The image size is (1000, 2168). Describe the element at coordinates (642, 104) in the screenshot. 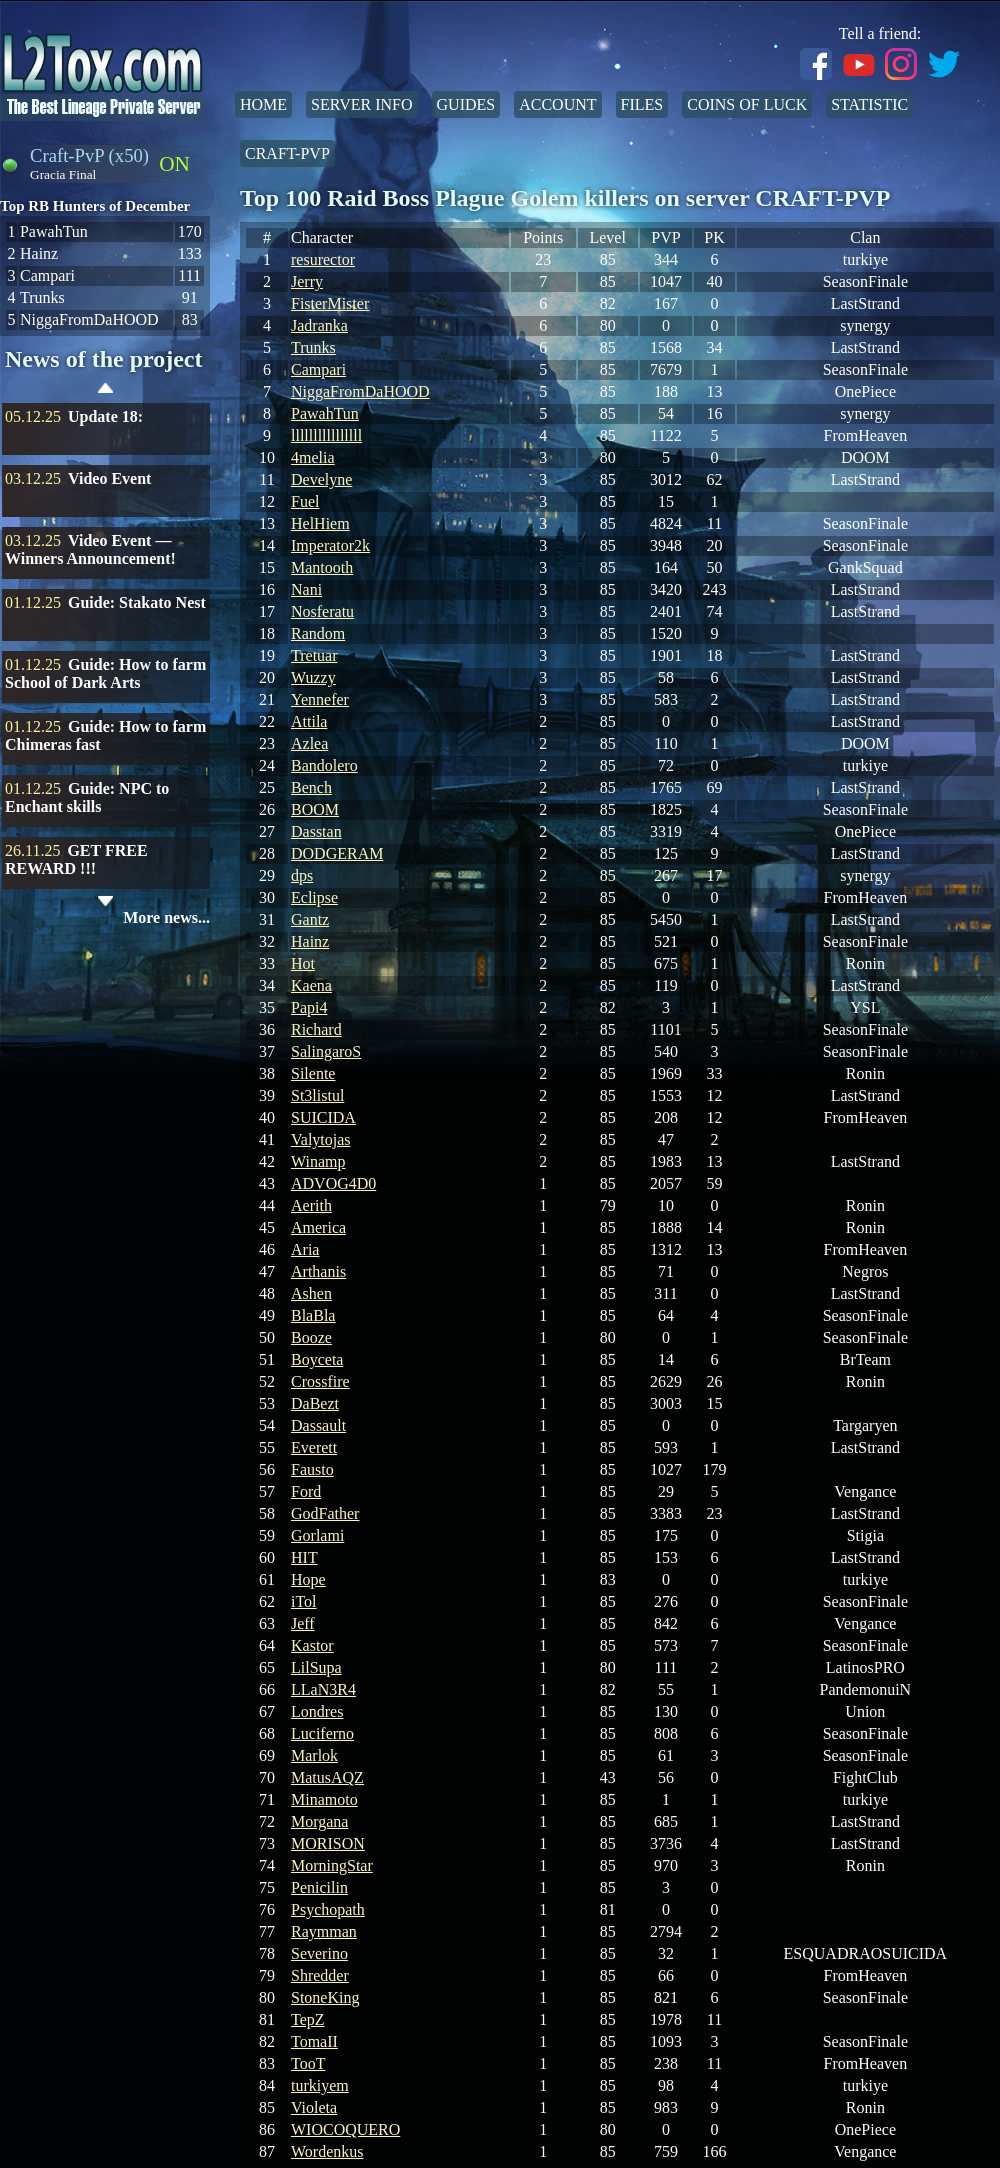

I see `Files` at that location.